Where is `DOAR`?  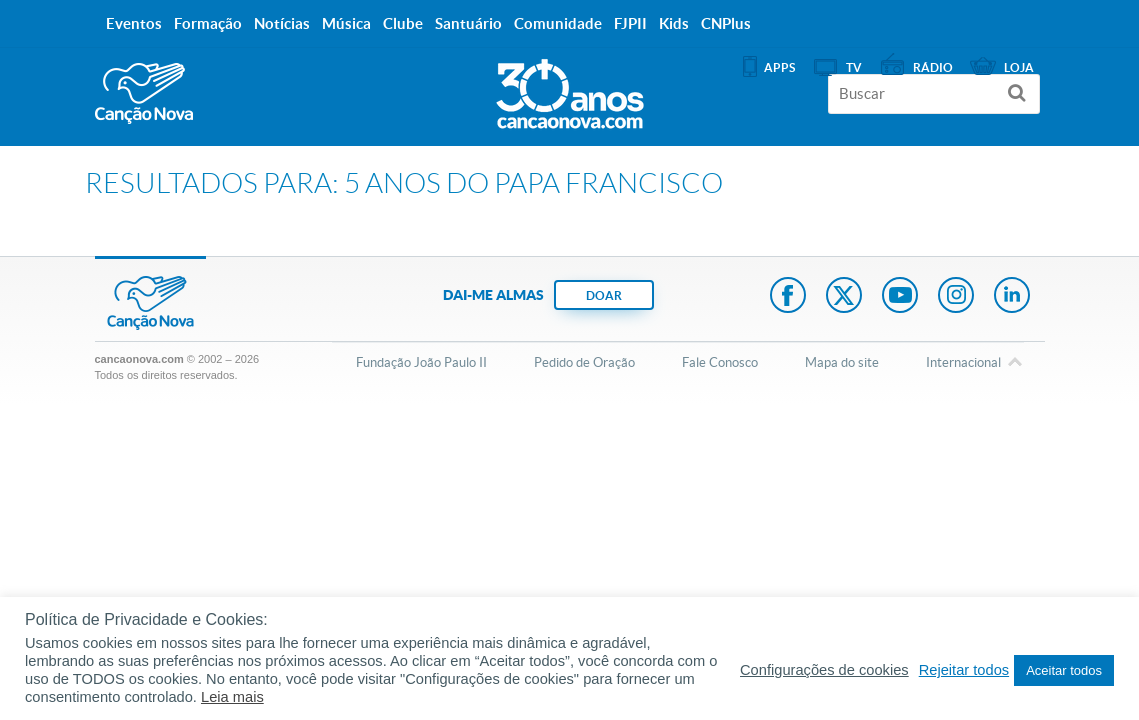 DOAR is located at coordinates (604, 295).